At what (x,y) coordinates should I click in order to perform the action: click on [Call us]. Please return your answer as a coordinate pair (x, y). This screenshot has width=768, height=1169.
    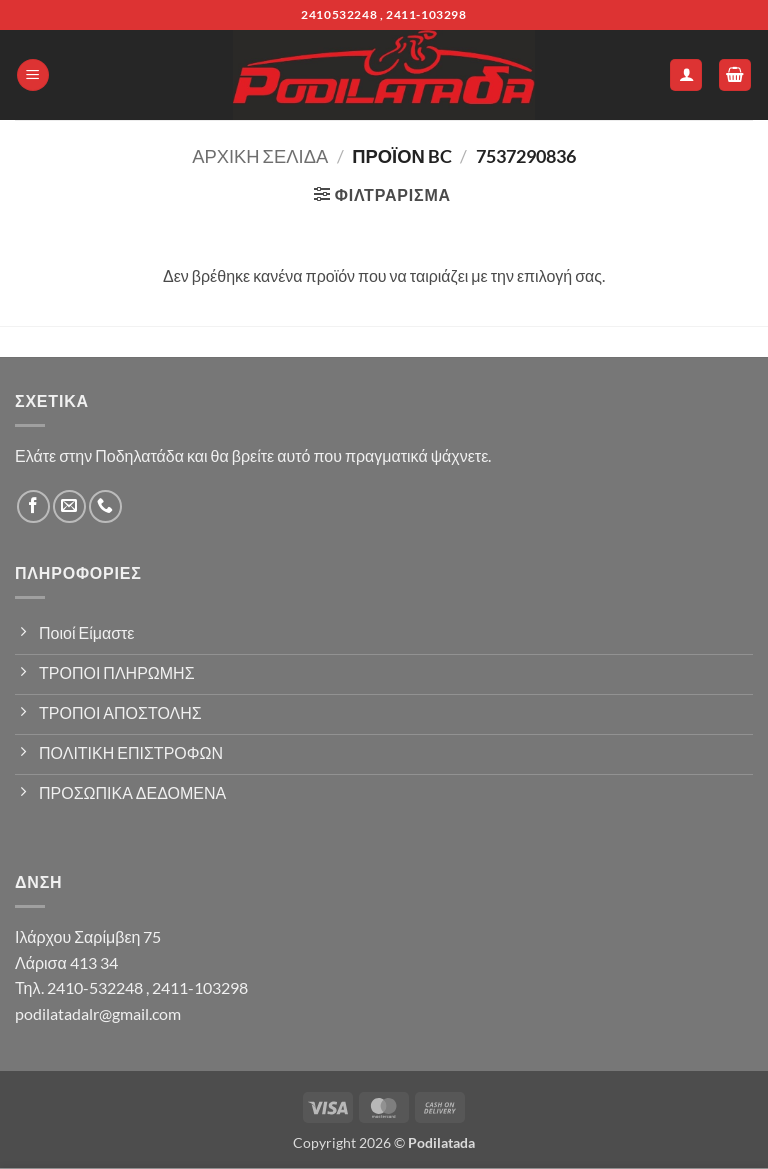
    Looking at the image, I should click on (105, 506).